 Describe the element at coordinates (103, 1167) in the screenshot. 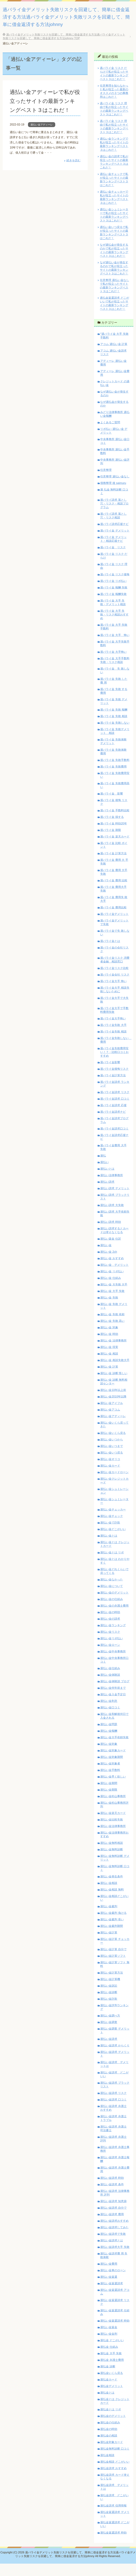

I see `過払` at that location.